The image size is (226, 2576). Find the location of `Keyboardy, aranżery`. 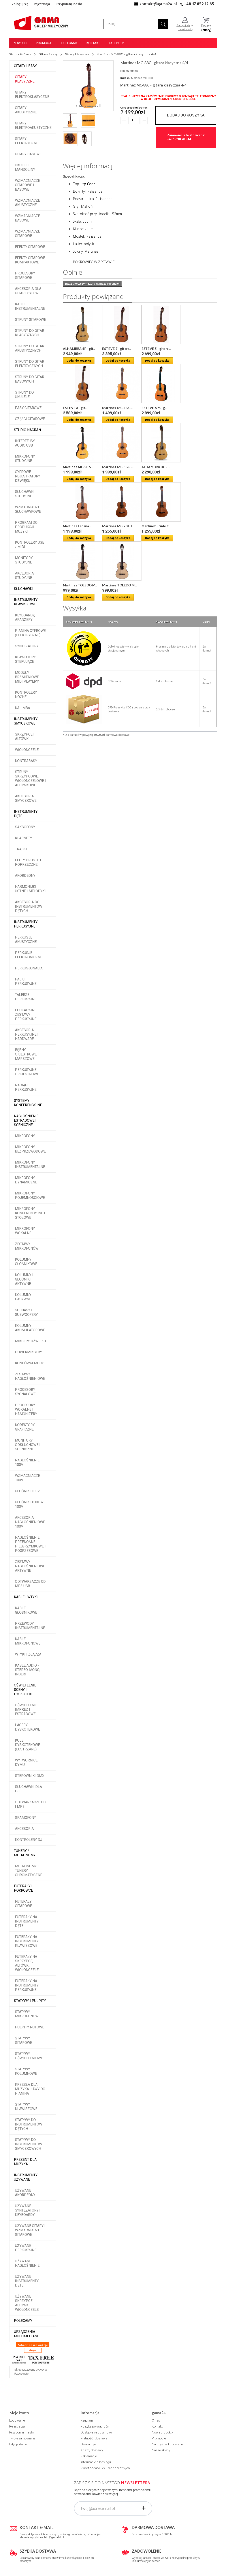

Keyboardy, aranżery is located at coordinates (25, 617).